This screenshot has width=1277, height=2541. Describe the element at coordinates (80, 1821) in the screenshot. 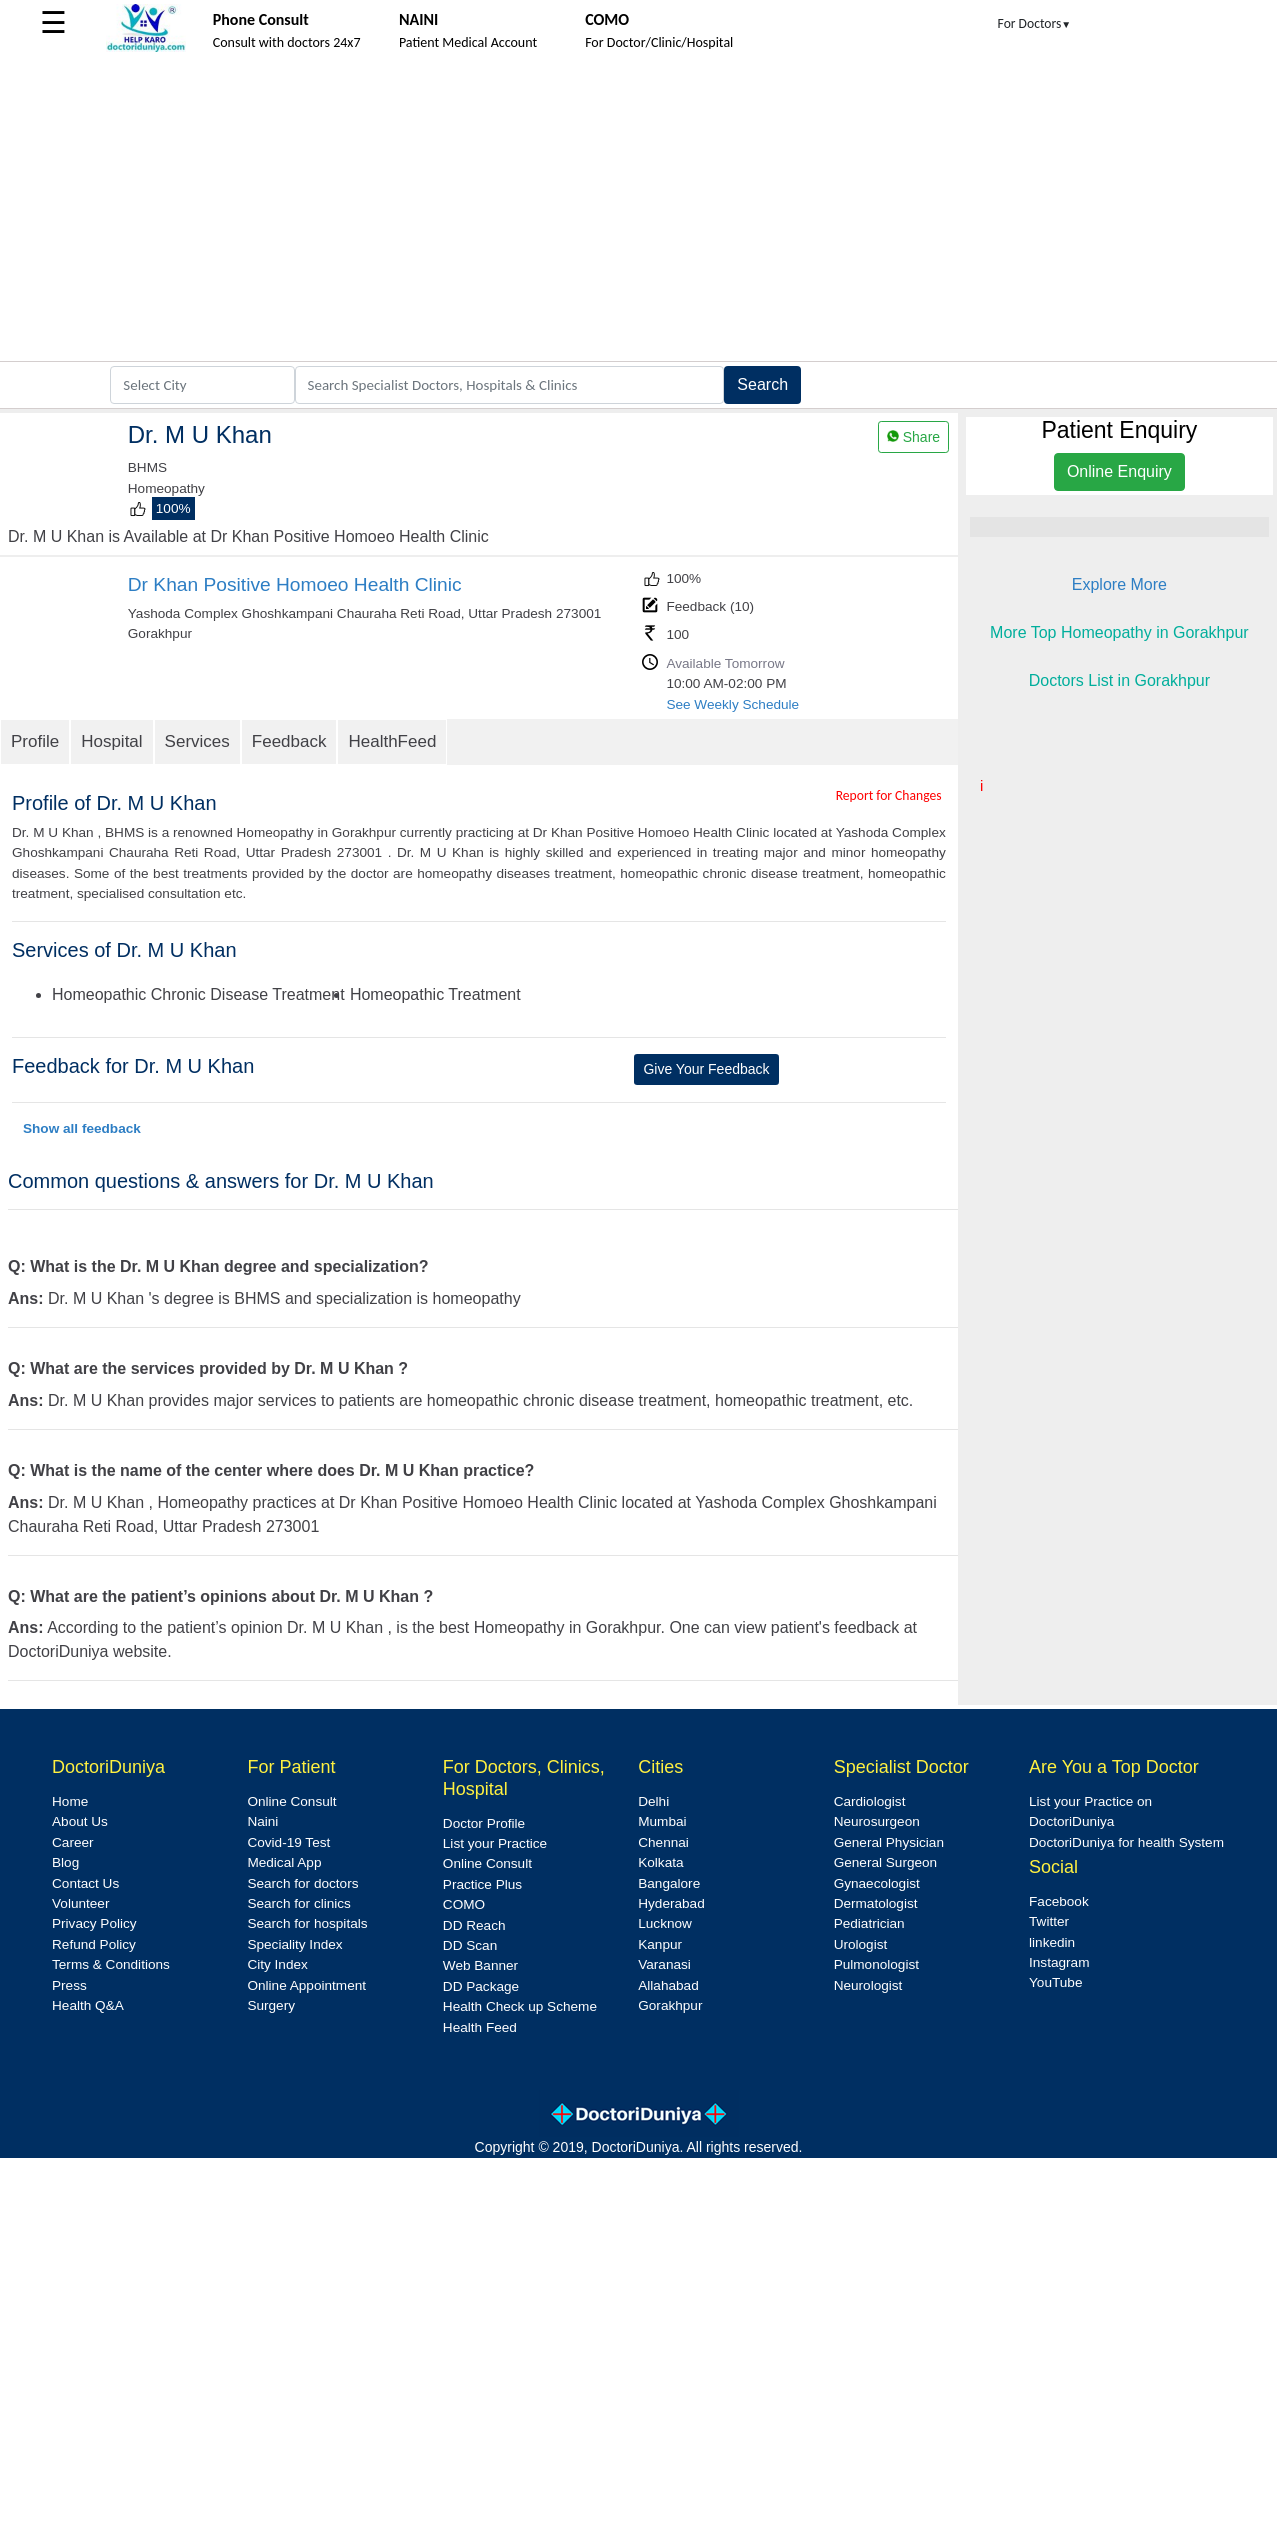

I see `About Us` at that location.